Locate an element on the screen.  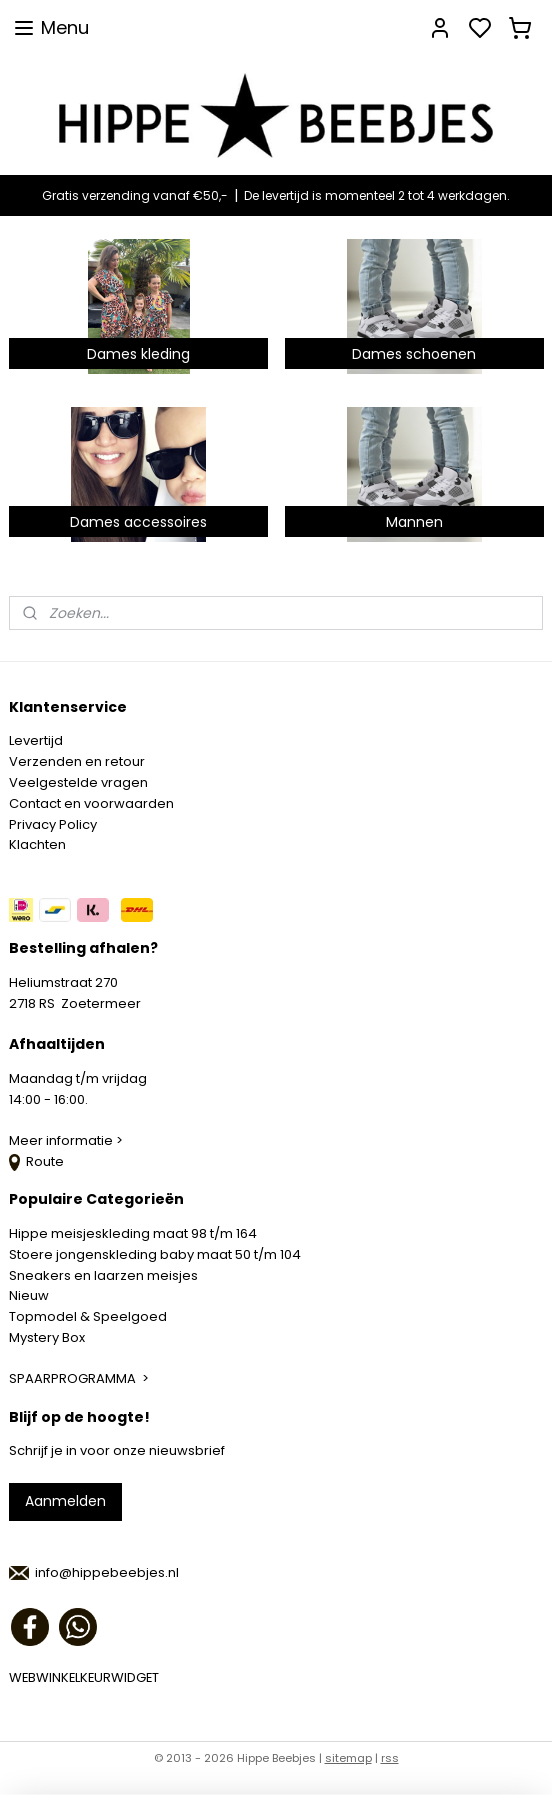
Hippe meisjeskleding maat 98 t/m 164 is located at coordinates (133, 1233).